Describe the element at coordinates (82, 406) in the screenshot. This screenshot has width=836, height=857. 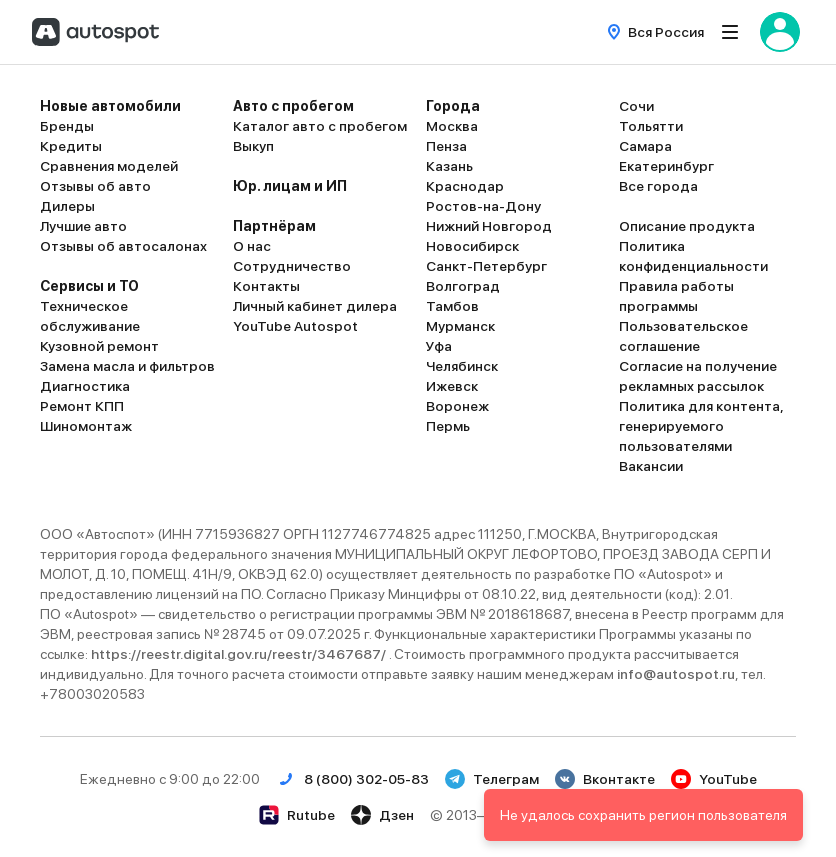
I see `Ремонт КПП` at that location.